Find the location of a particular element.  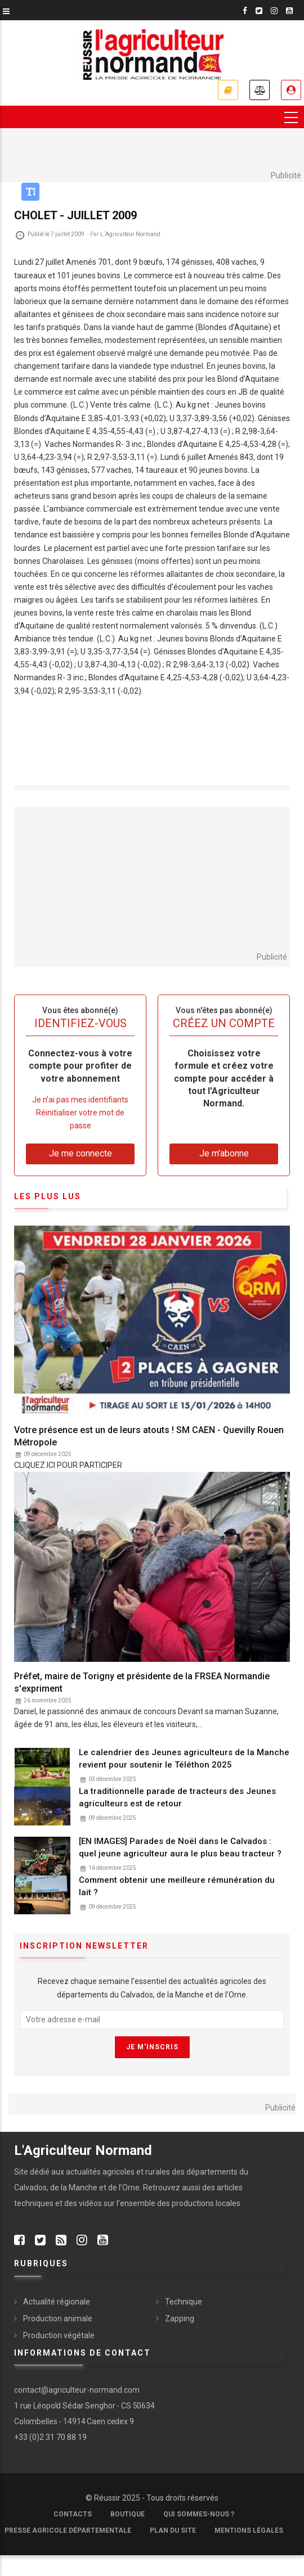

Je n’ai pas mes identifiants is located at coordinates (80, 1099).